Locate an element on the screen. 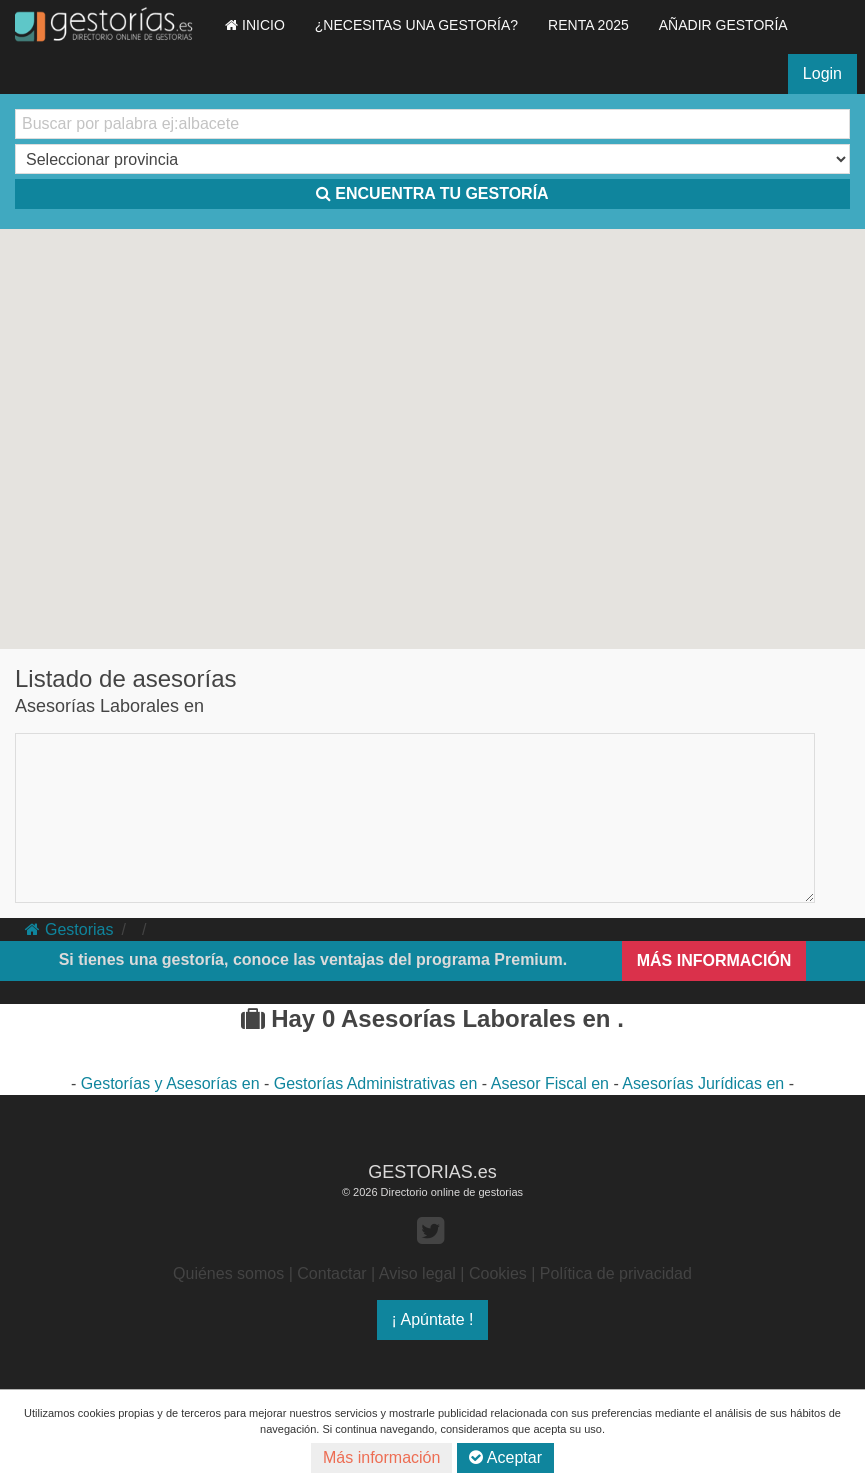 The width and height of the screenshot is (865, 1479). ENCUENTRA TU GESTORÍA is located at coordinates (432, 193).